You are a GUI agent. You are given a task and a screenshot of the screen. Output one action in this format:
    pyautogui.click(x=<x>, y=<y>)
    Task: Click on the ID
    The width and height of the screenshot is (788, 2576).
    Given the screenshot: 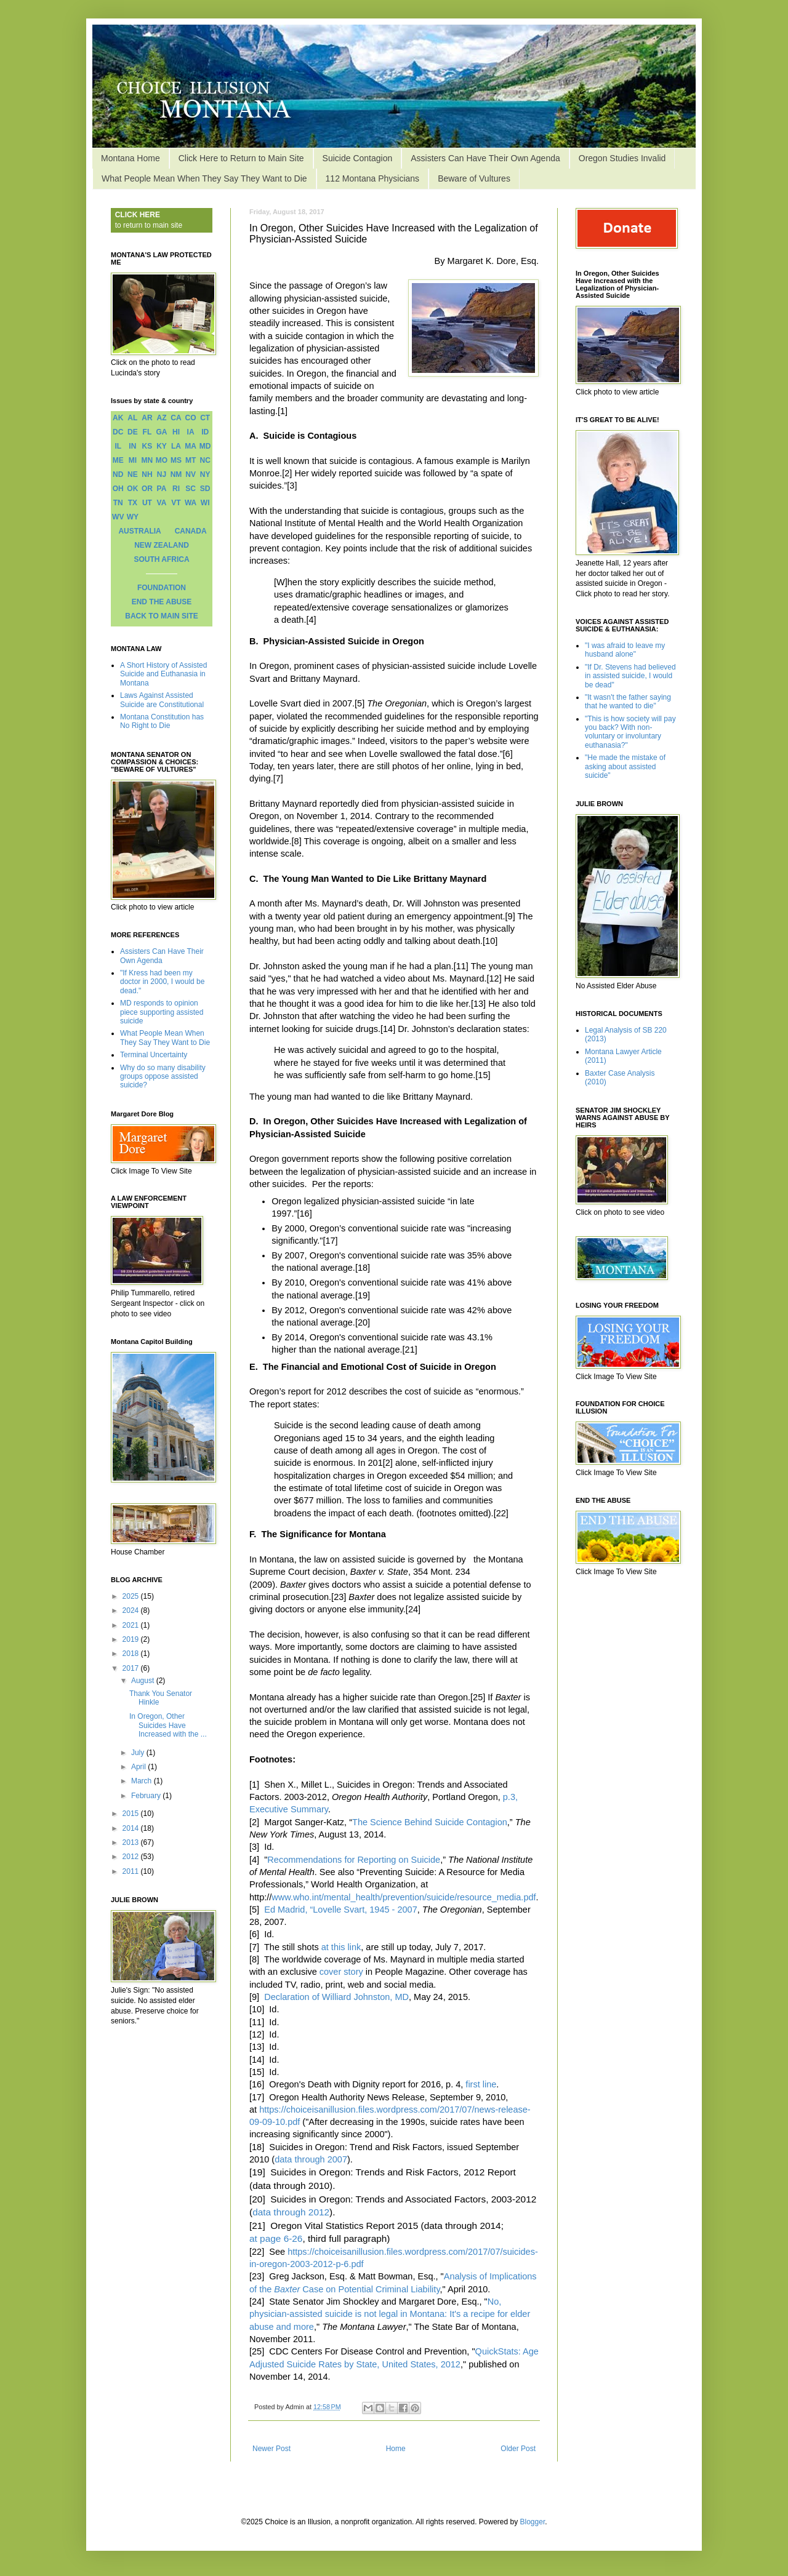 What is the action you would take?
    pyautogui.click(x=205, y=432)
    